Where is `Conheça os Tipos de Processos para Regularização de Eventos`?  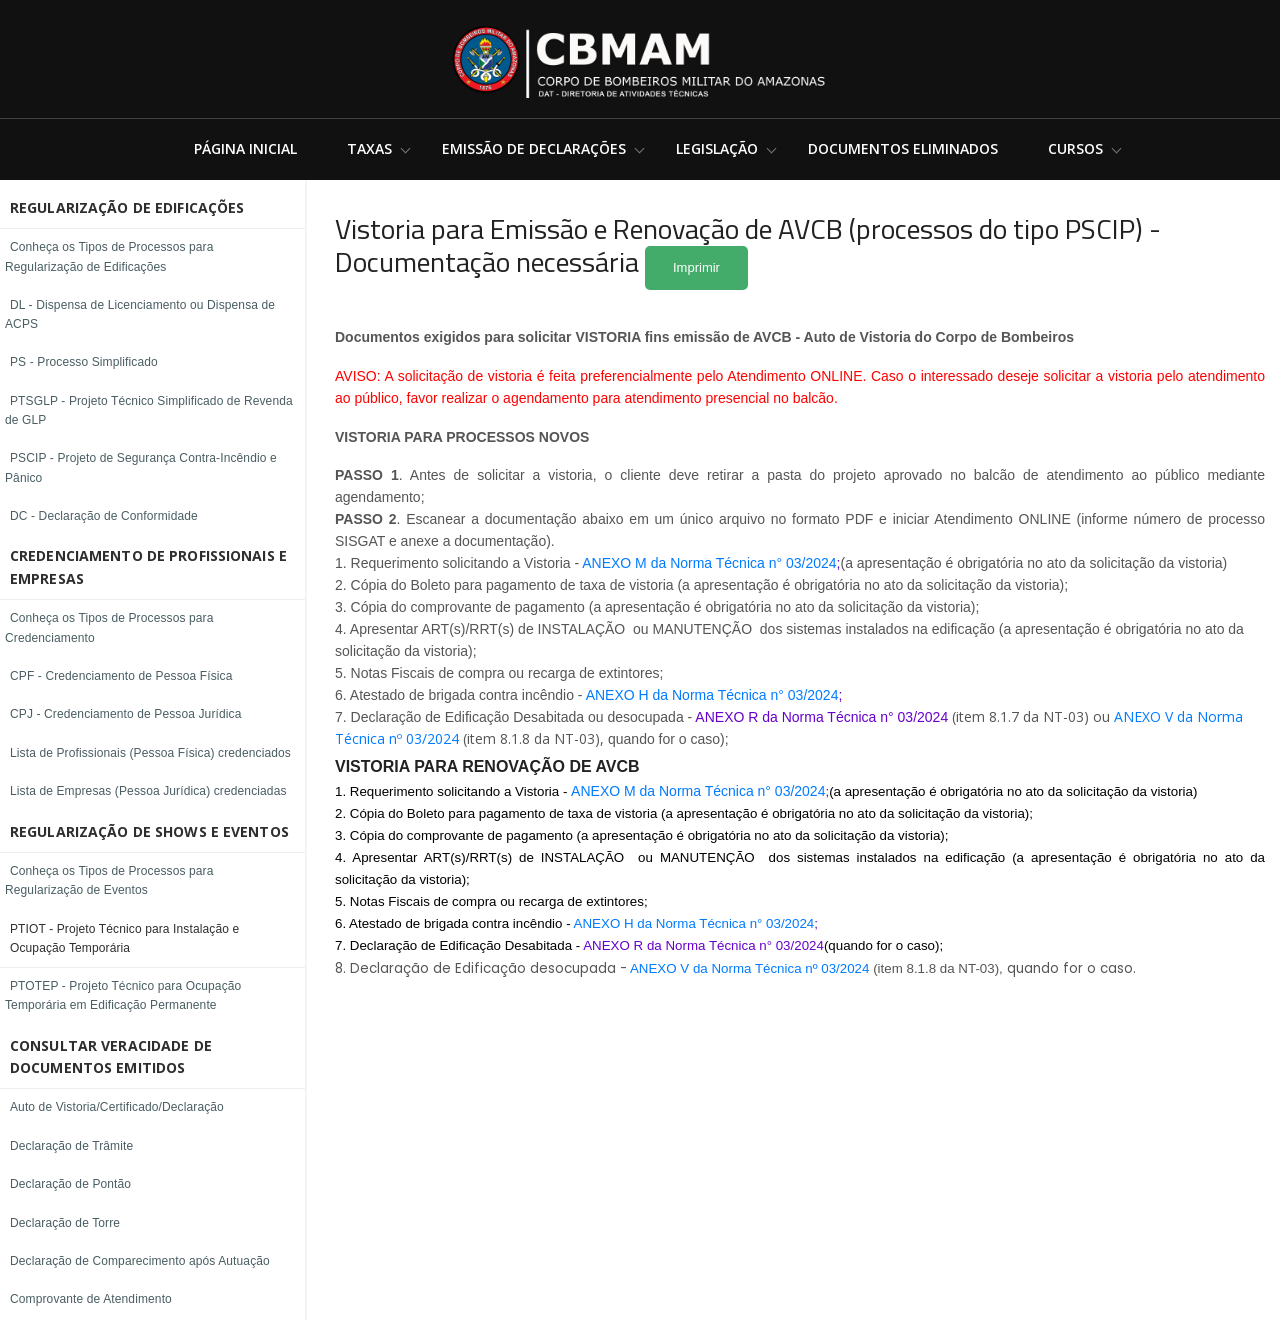 Conheça os Tipos de Processos para Regularização de Eventos is located at coordinates (109, 880).